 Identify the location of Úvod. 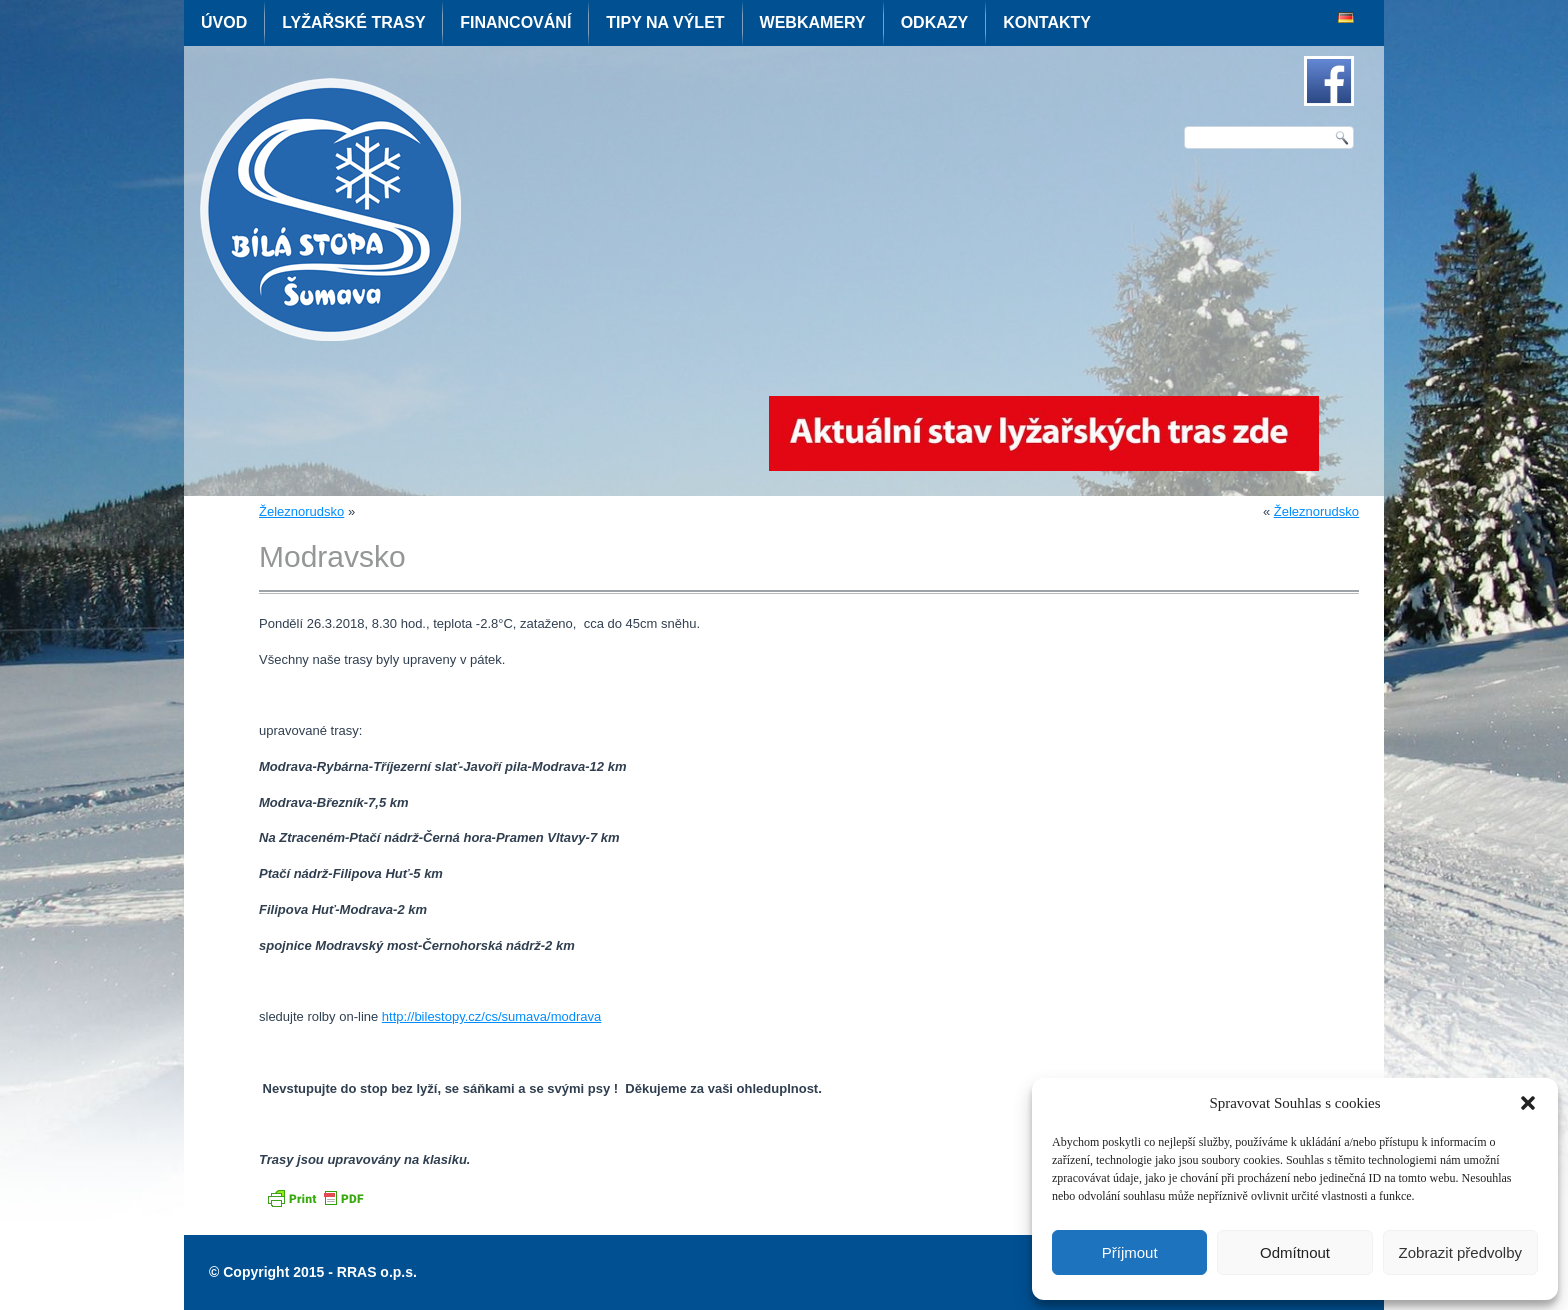
(224, 22).